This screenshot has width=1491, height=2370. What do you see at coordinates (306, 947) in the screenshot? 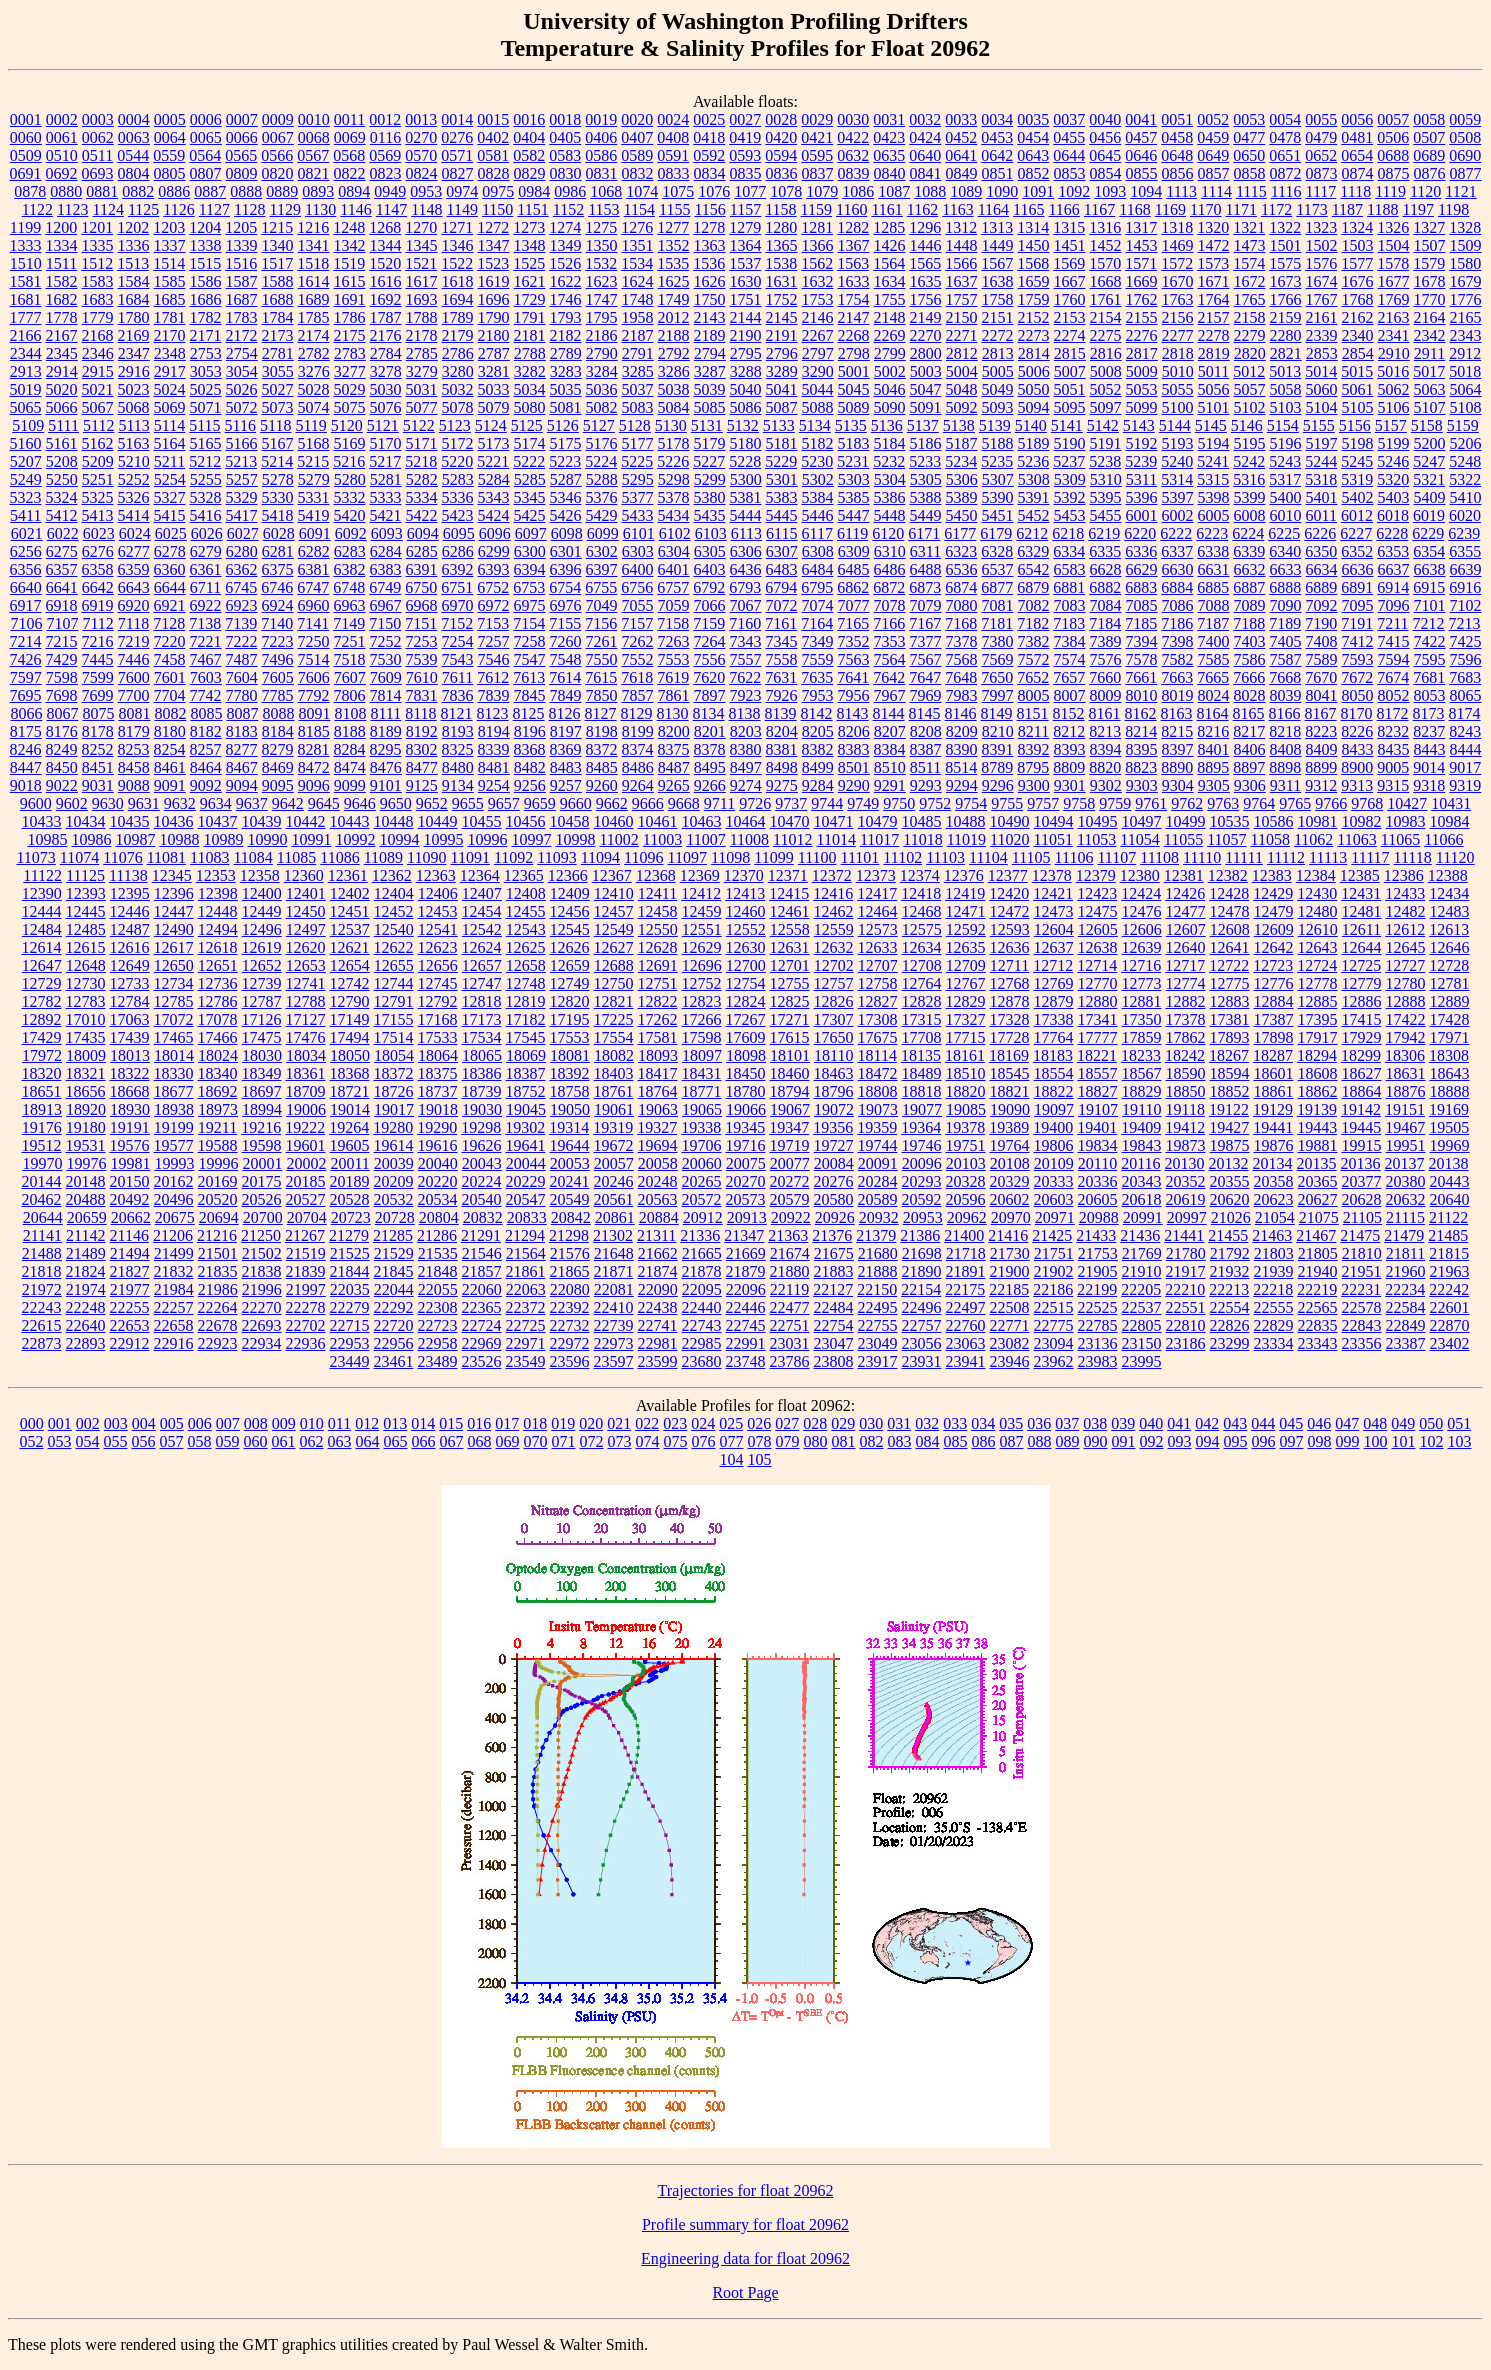
I see `12620` at bounding box center [306, 947].